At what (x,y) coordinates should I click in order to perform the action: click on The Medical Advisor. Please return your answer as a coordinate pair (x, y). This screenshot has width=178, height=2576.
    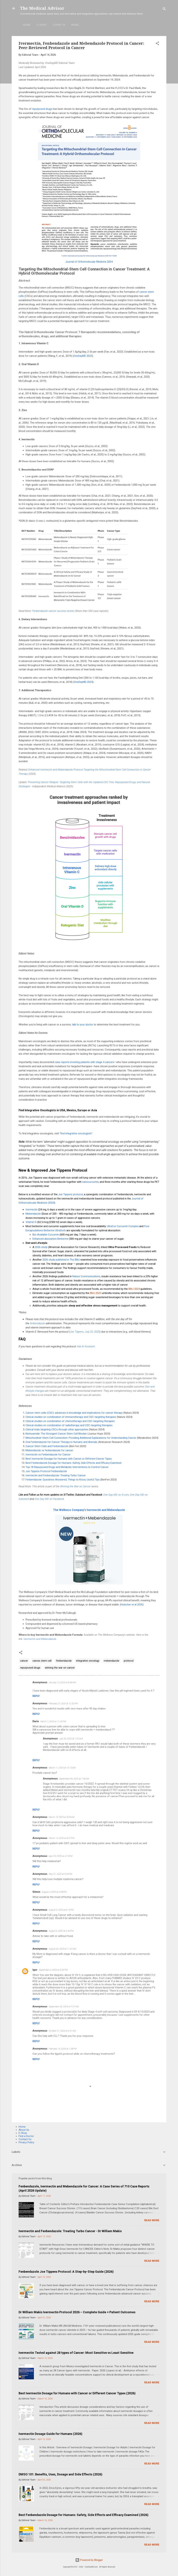
    Looking at the image, I should click on (42, 8).